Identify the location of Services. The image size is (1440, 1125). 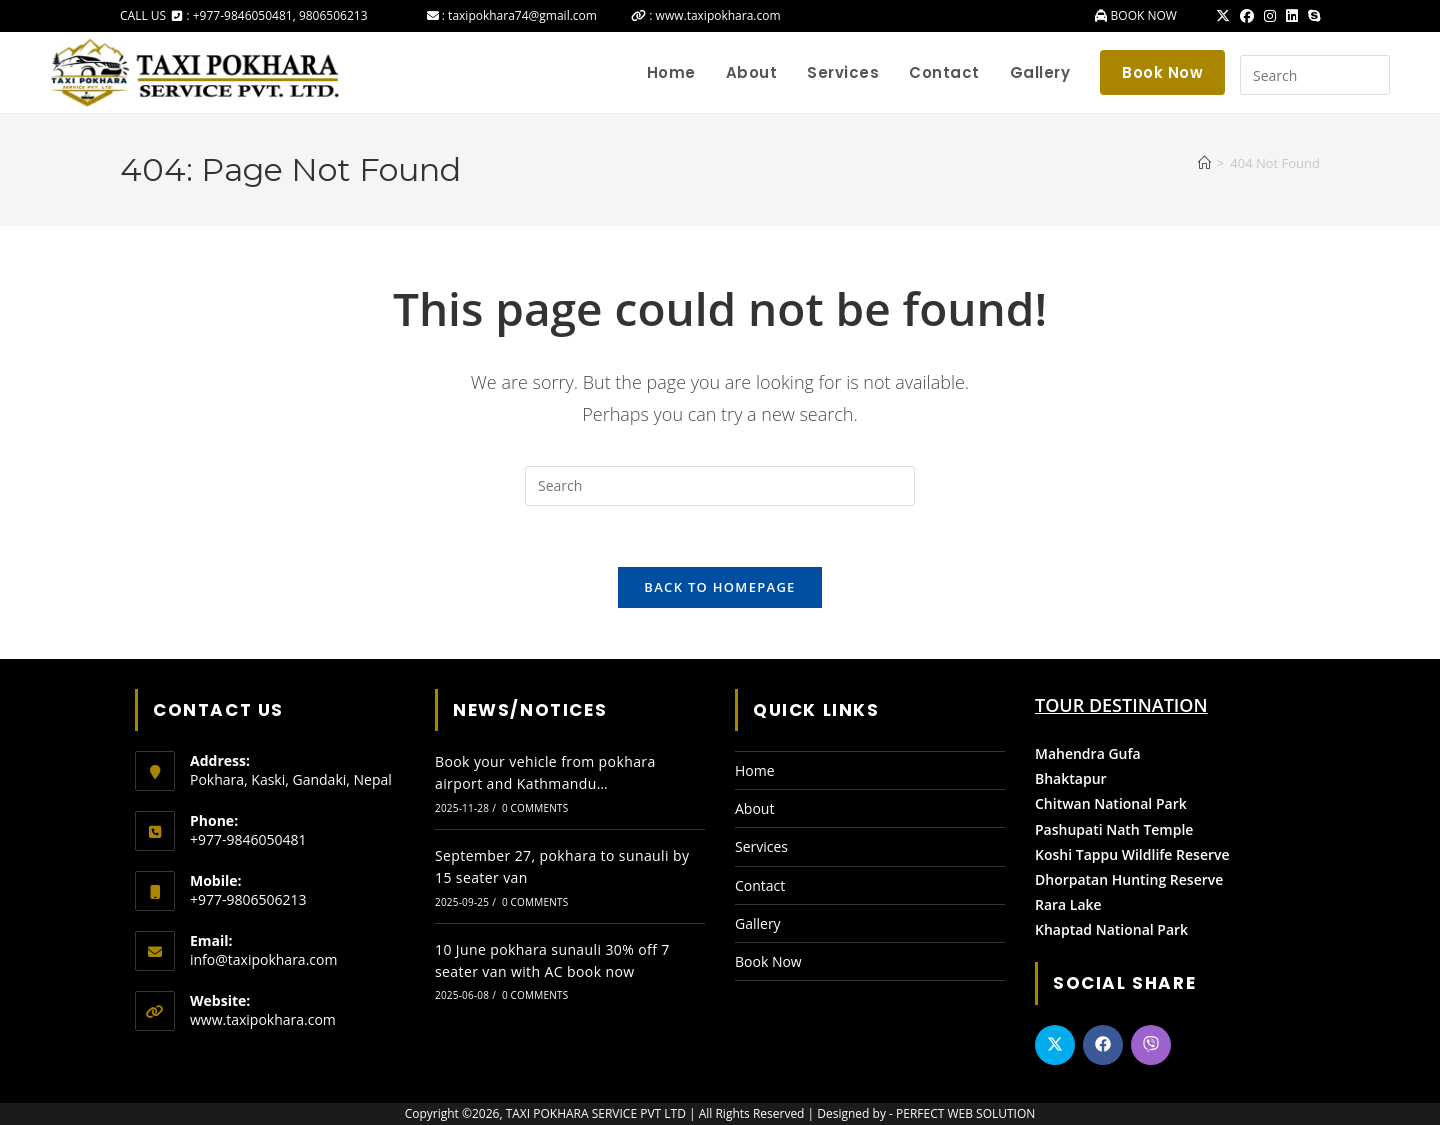
(761, 846).